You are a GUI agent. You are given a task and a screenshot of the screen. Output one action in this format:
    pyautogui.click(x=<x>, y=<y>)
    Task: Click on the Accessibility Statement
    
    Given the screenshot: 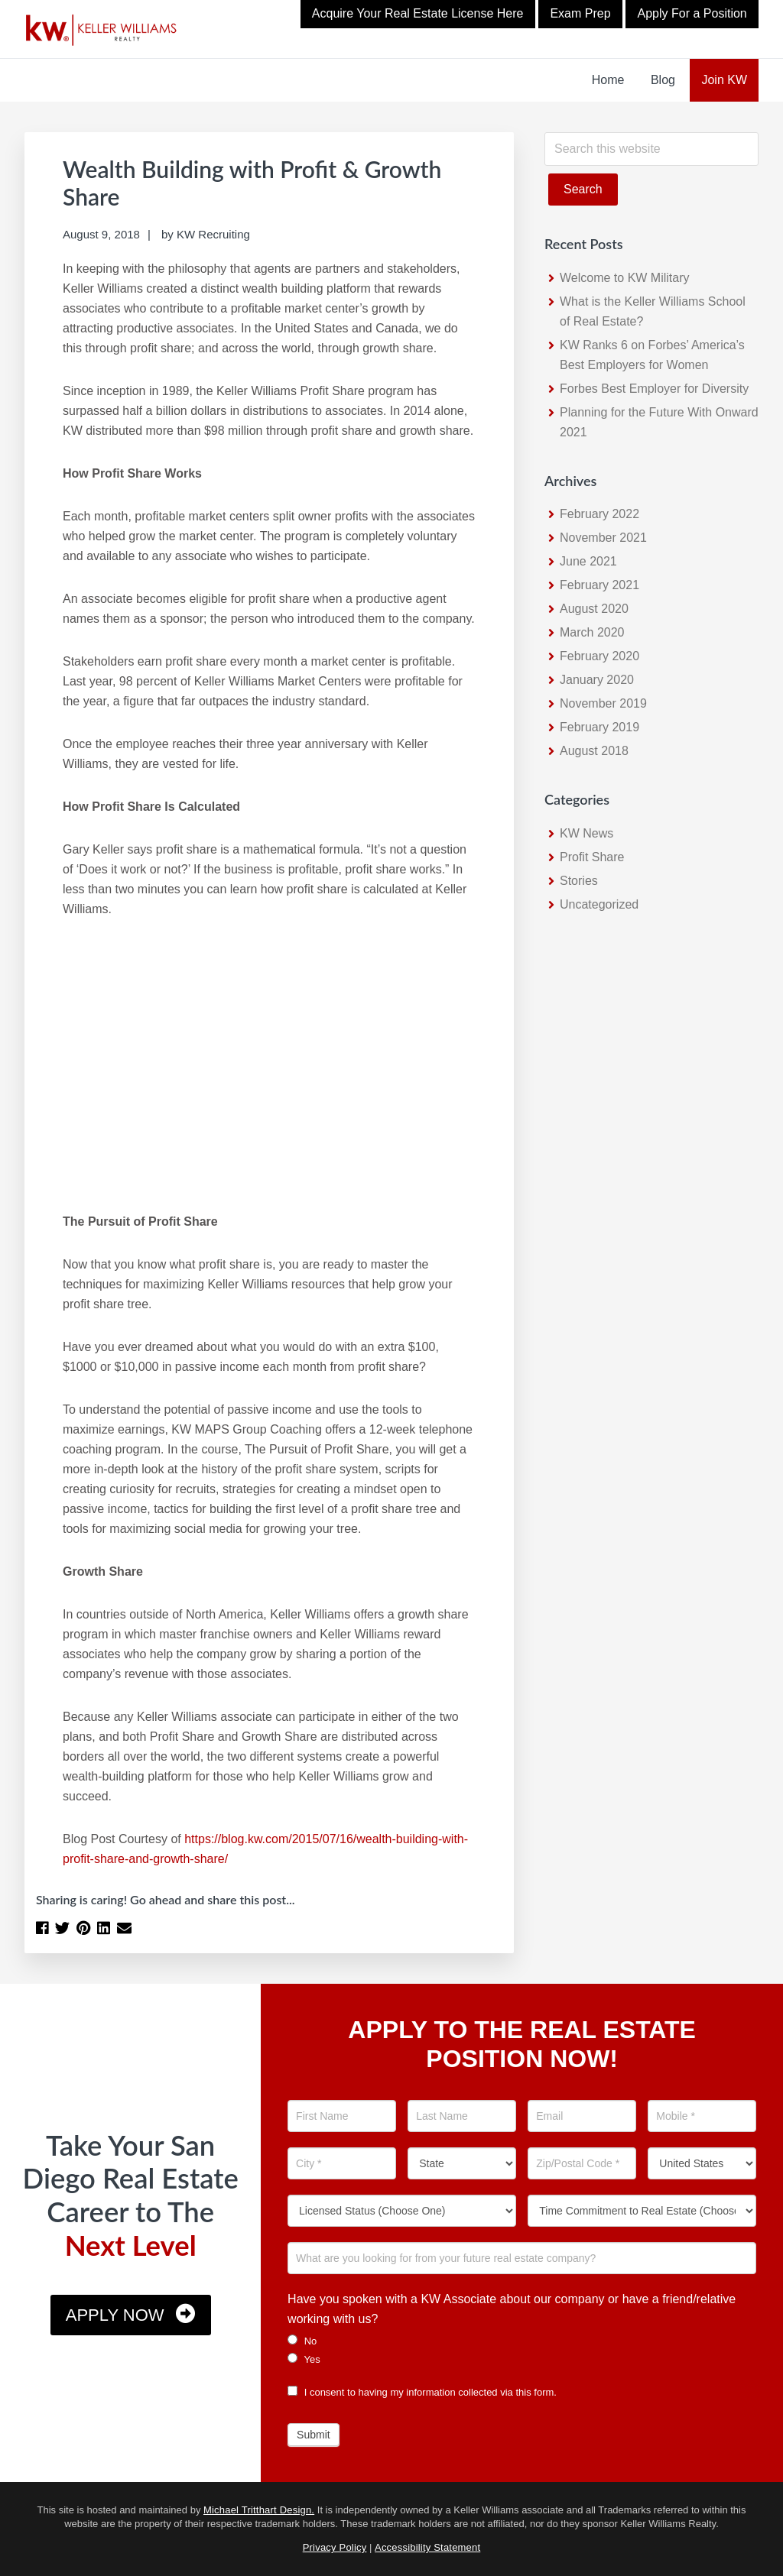 What is the action you would take?
    pyautogui.click(x=427, y=2547)
    